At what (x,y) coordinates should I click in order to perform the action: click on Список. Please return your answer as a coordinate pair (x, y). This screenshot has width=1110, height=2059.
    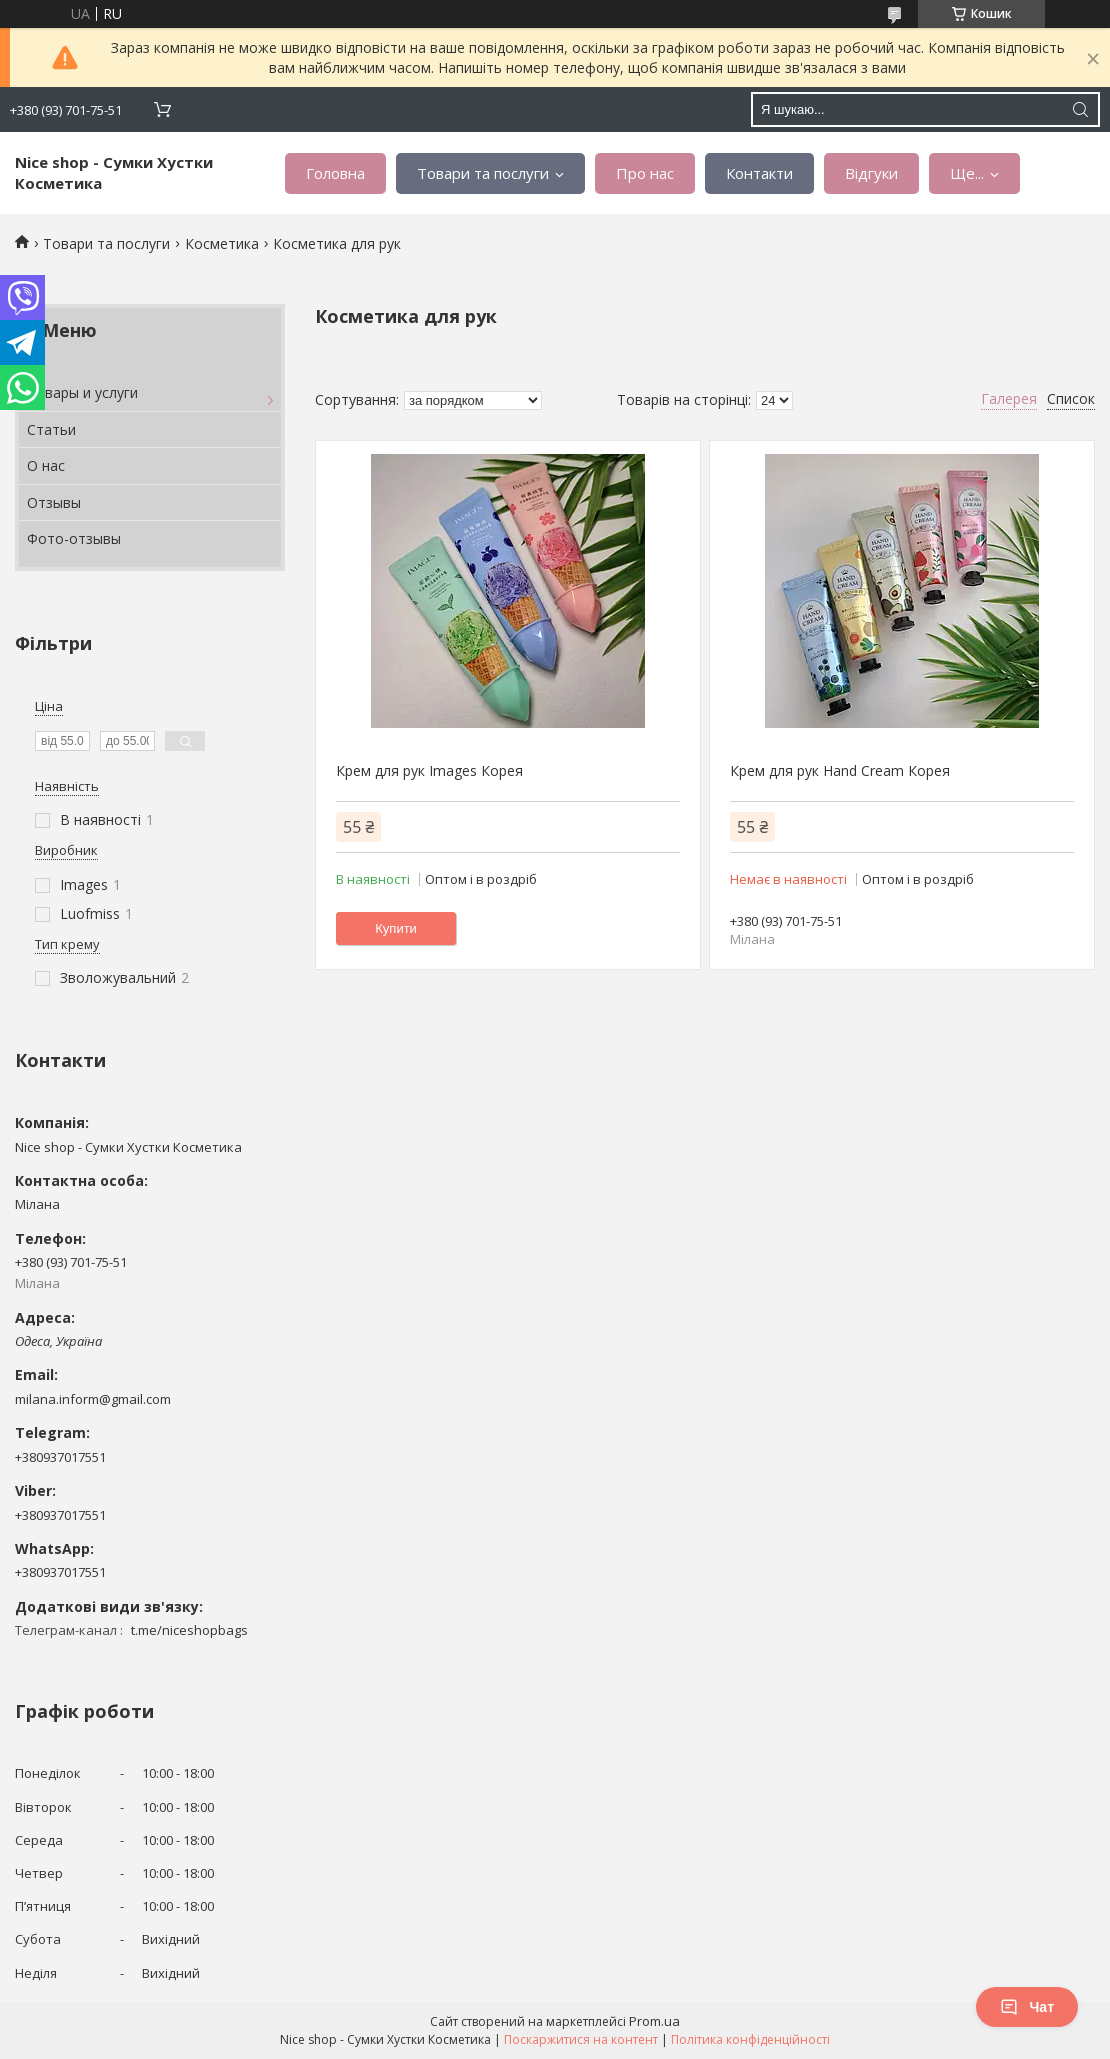
    Looking at the image, I should click on (1071, 398).